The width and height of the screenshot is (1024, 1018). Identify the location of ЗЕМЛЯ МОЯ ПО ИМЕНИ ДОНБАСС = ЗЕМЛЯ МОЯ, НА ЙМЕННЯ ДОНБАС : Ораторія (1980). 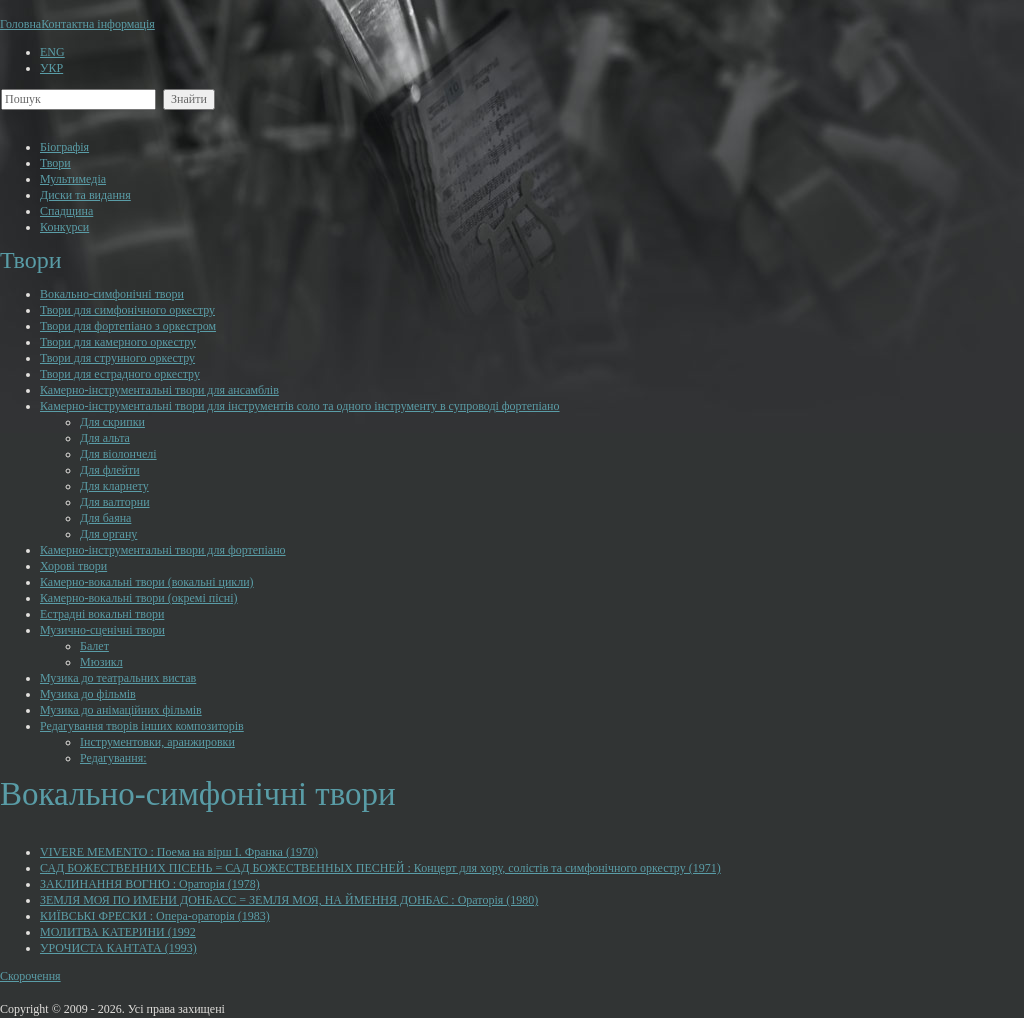
(289, 900).